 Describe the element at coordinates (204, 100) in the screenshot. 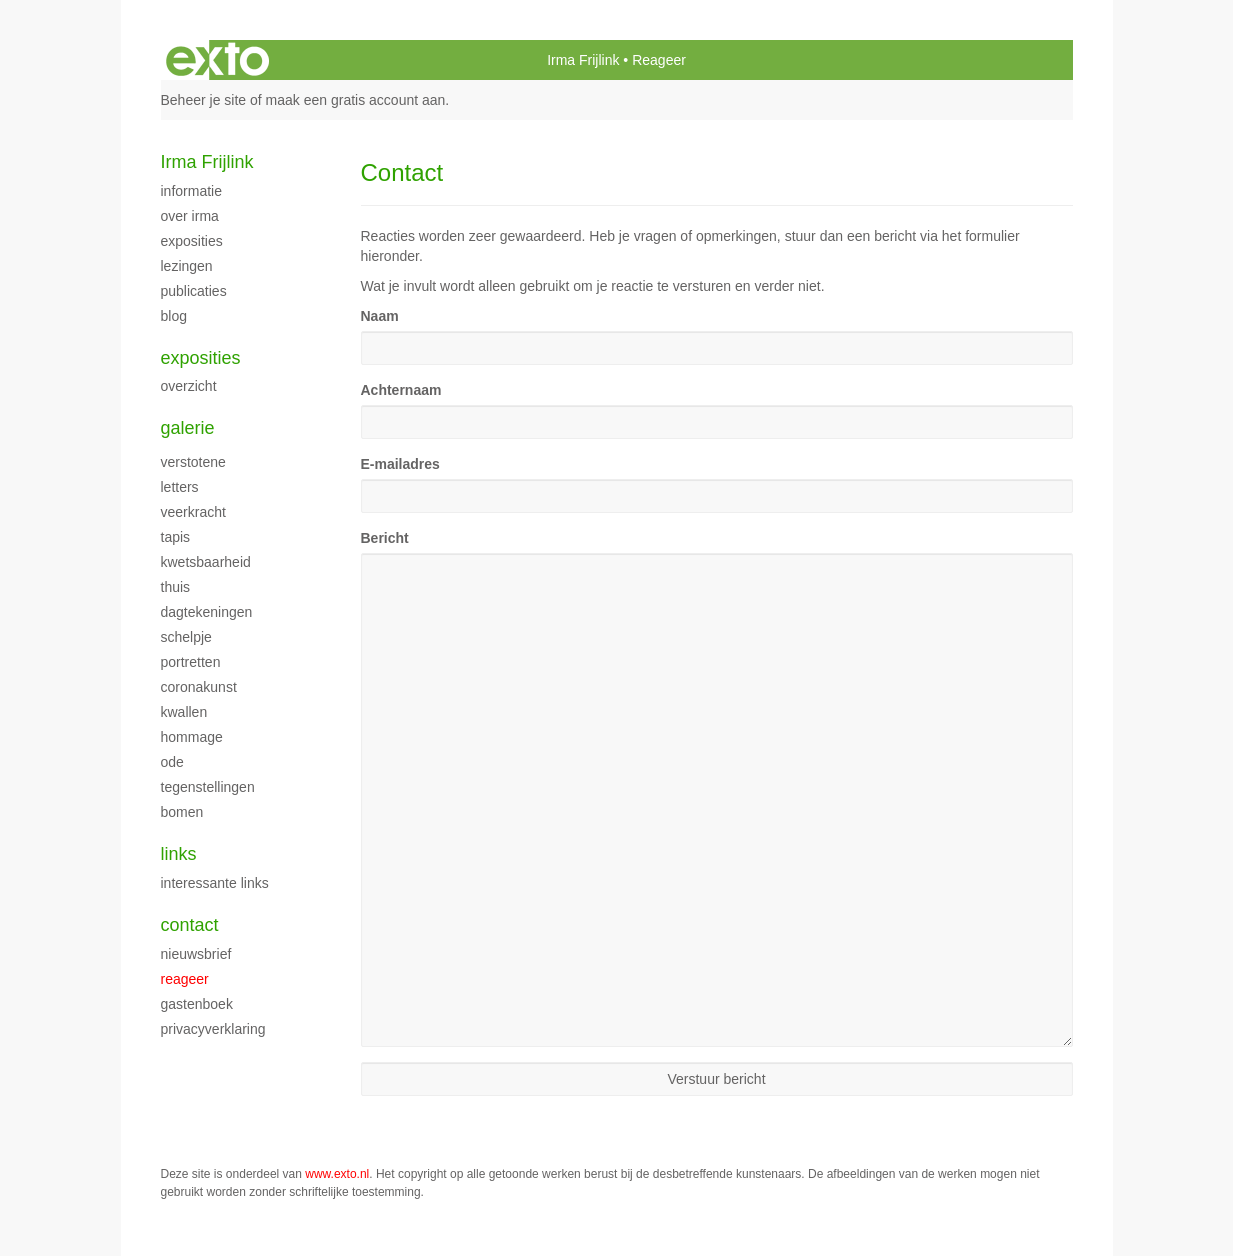

I see `Beheer je site` at that location.